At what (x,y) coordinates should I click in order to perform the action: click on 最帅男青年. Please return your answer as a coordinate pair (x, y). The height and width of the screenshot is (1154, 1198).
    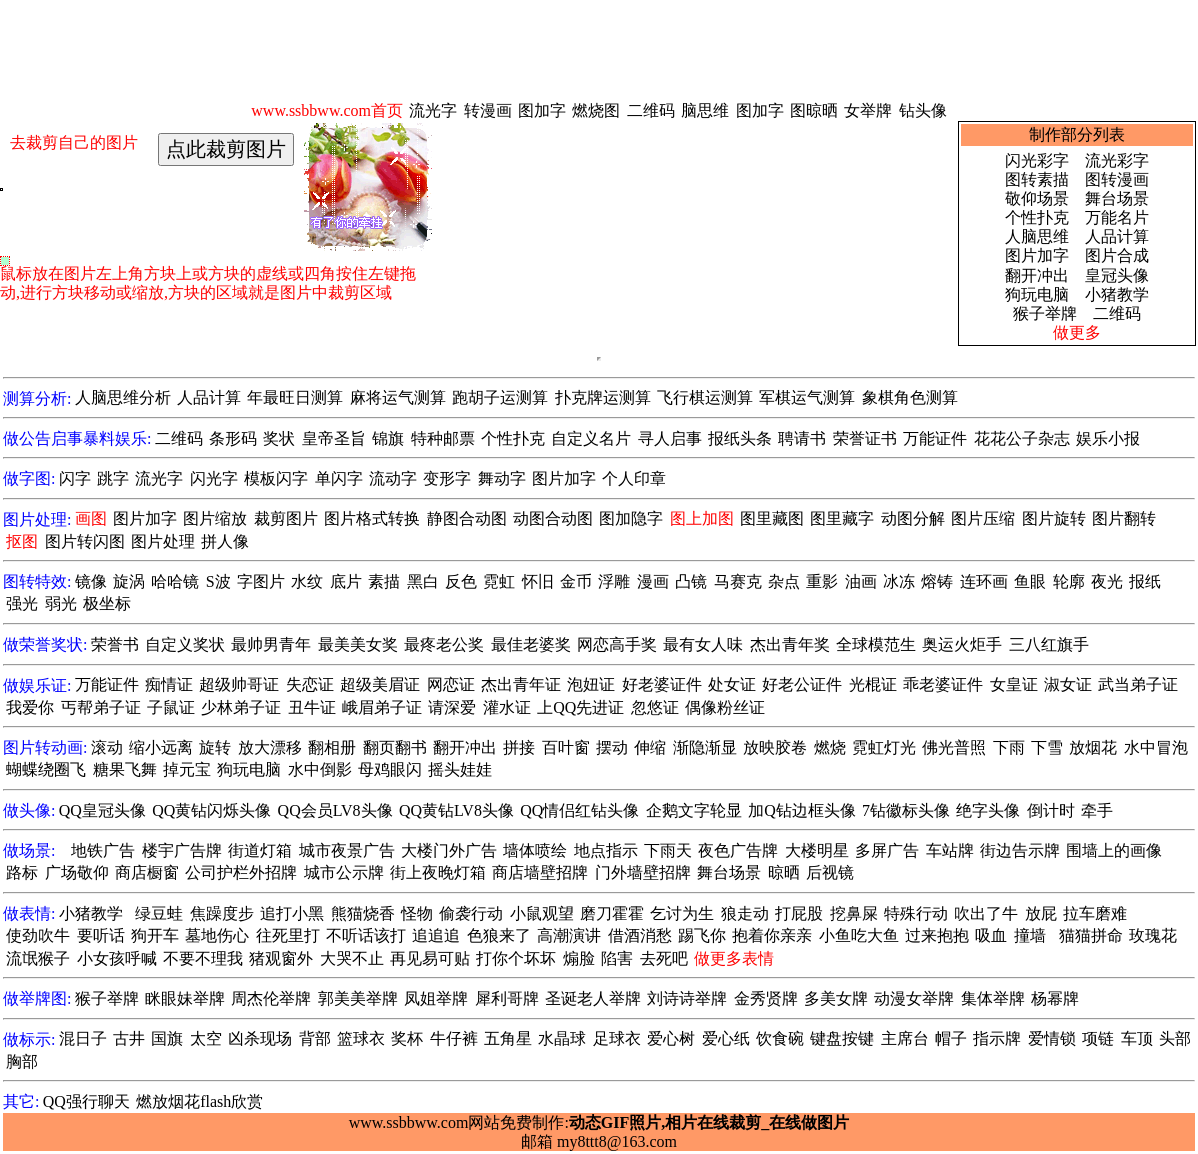
    Looking at the image, I should click on (271, 644).